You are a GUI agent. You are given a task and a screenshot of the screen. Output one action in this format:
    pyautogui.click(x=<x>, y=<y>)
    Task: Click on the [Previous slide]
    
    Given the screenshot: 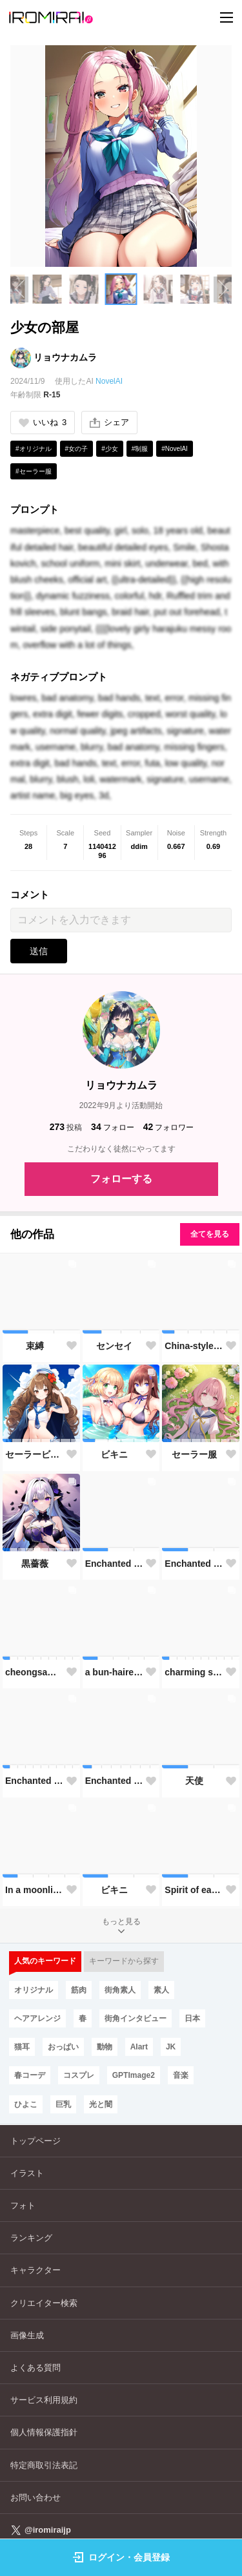 What is the action you would take?
    pyautogui.click(x=19, y=289)
    